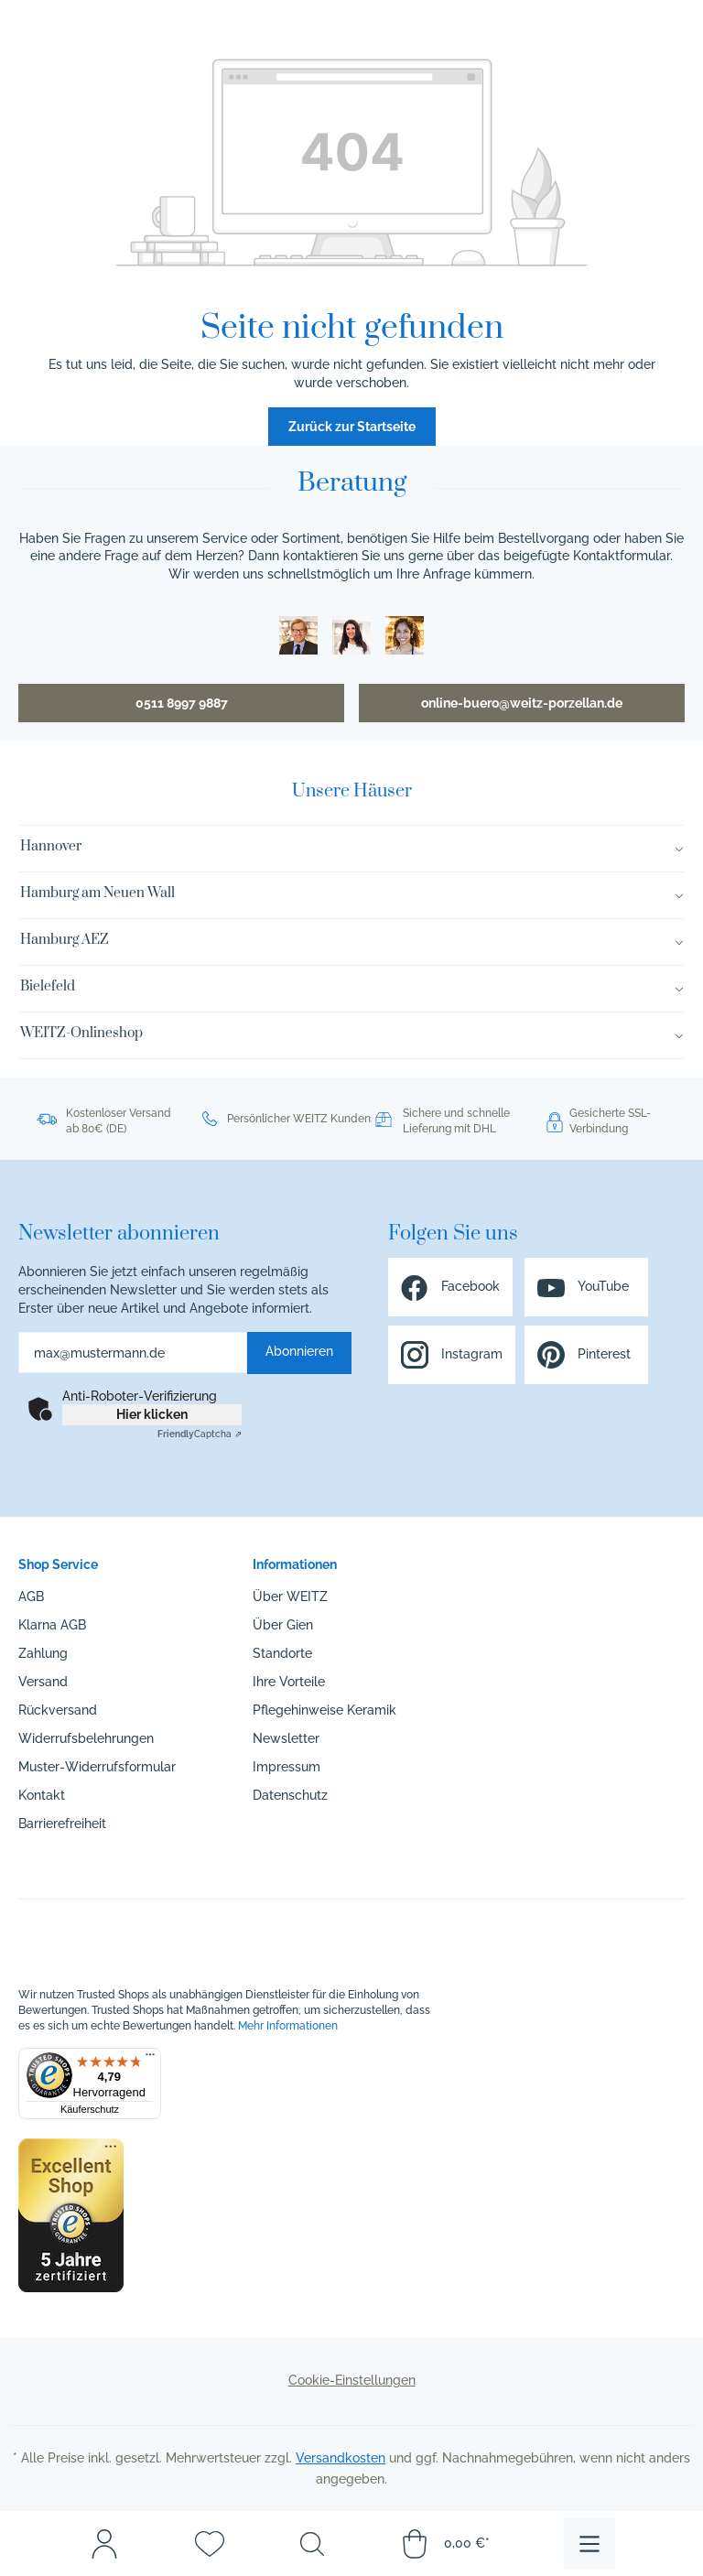 This screenshot has width=703, height=2576. What do you see at coordinates (290, 1596) in the screenshot?
I see `Über WEITZ` at bounding box center [290, 1596].